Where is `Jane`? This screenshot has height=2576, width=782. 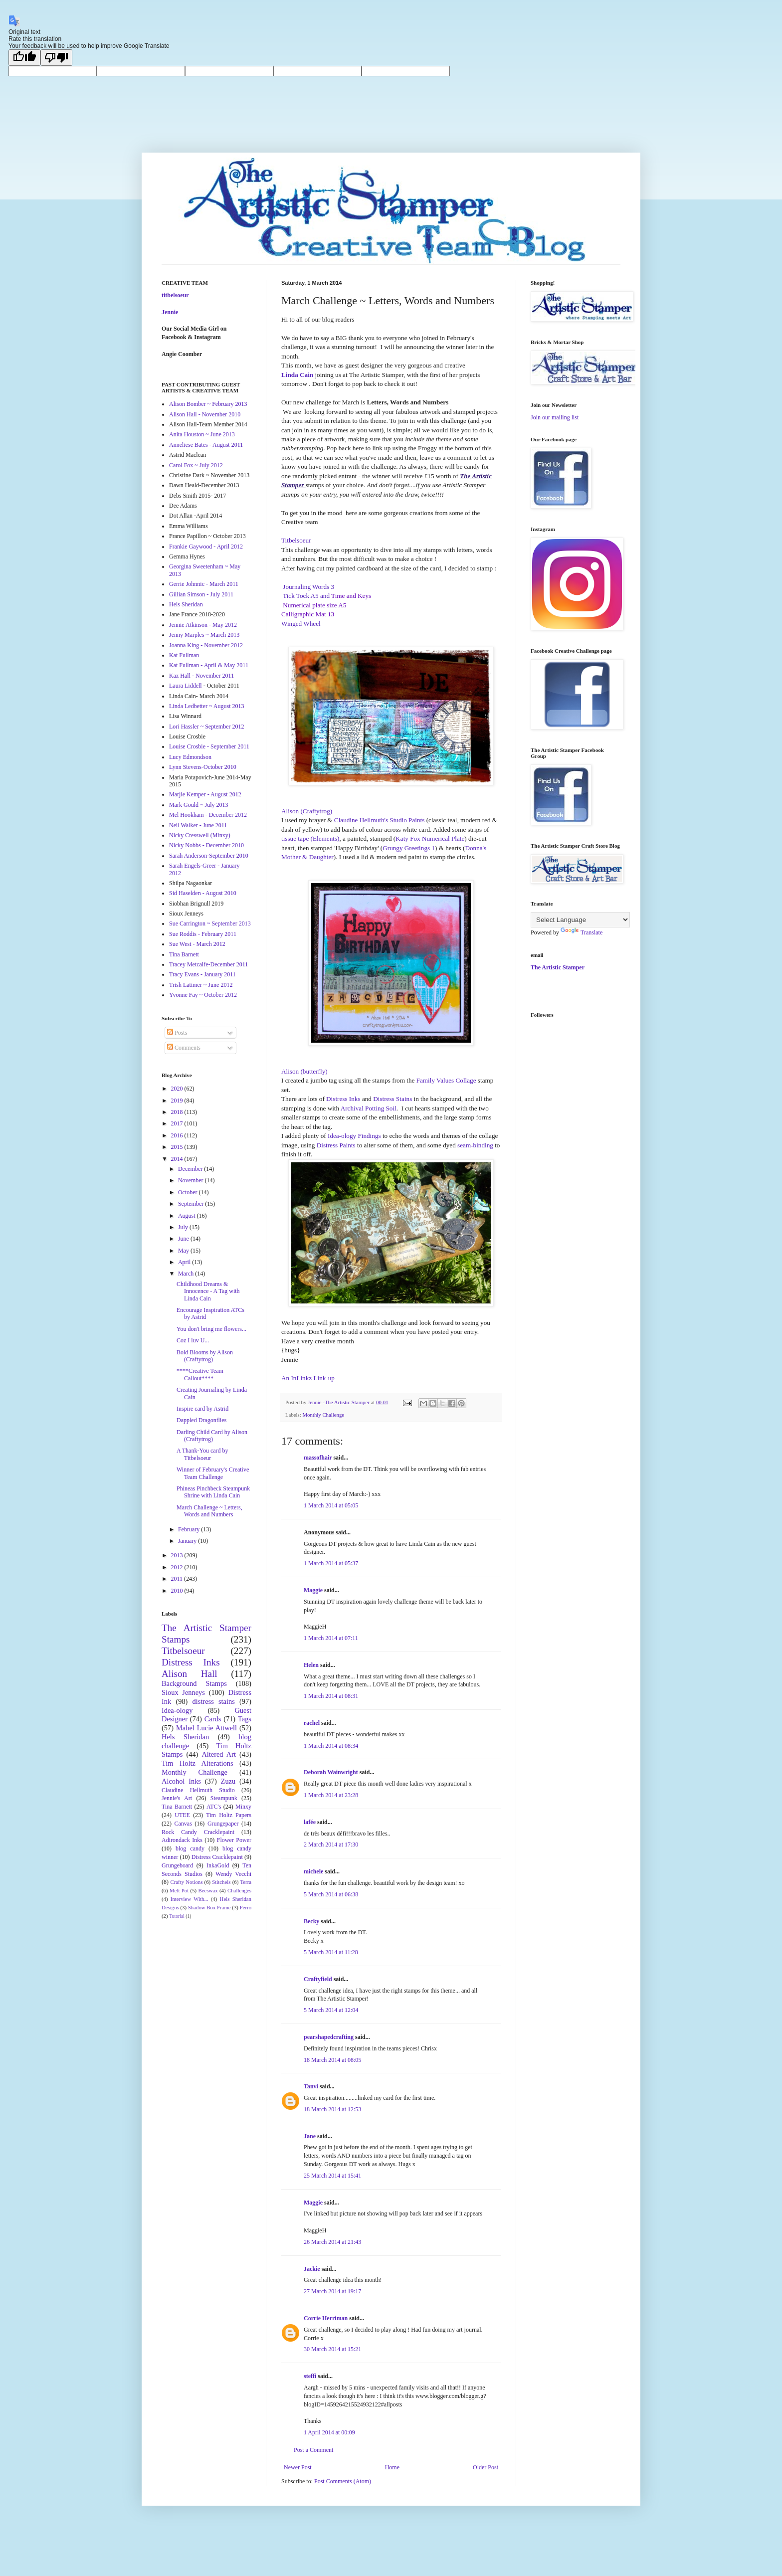
Jane is located at coordinates (310, 2136).